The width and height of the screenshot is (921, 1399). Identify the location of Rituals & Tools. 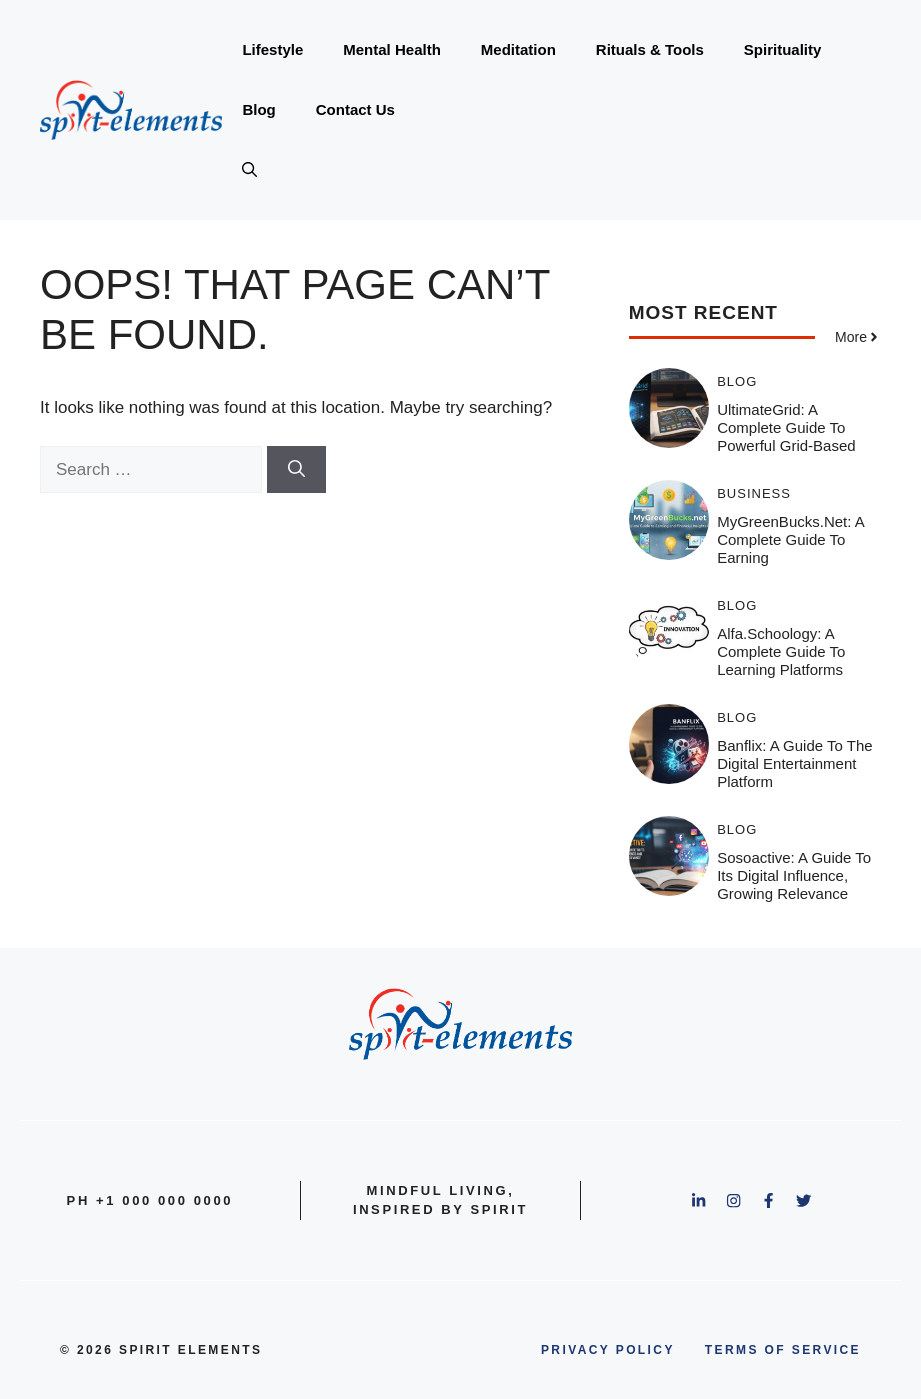
(650, 49).